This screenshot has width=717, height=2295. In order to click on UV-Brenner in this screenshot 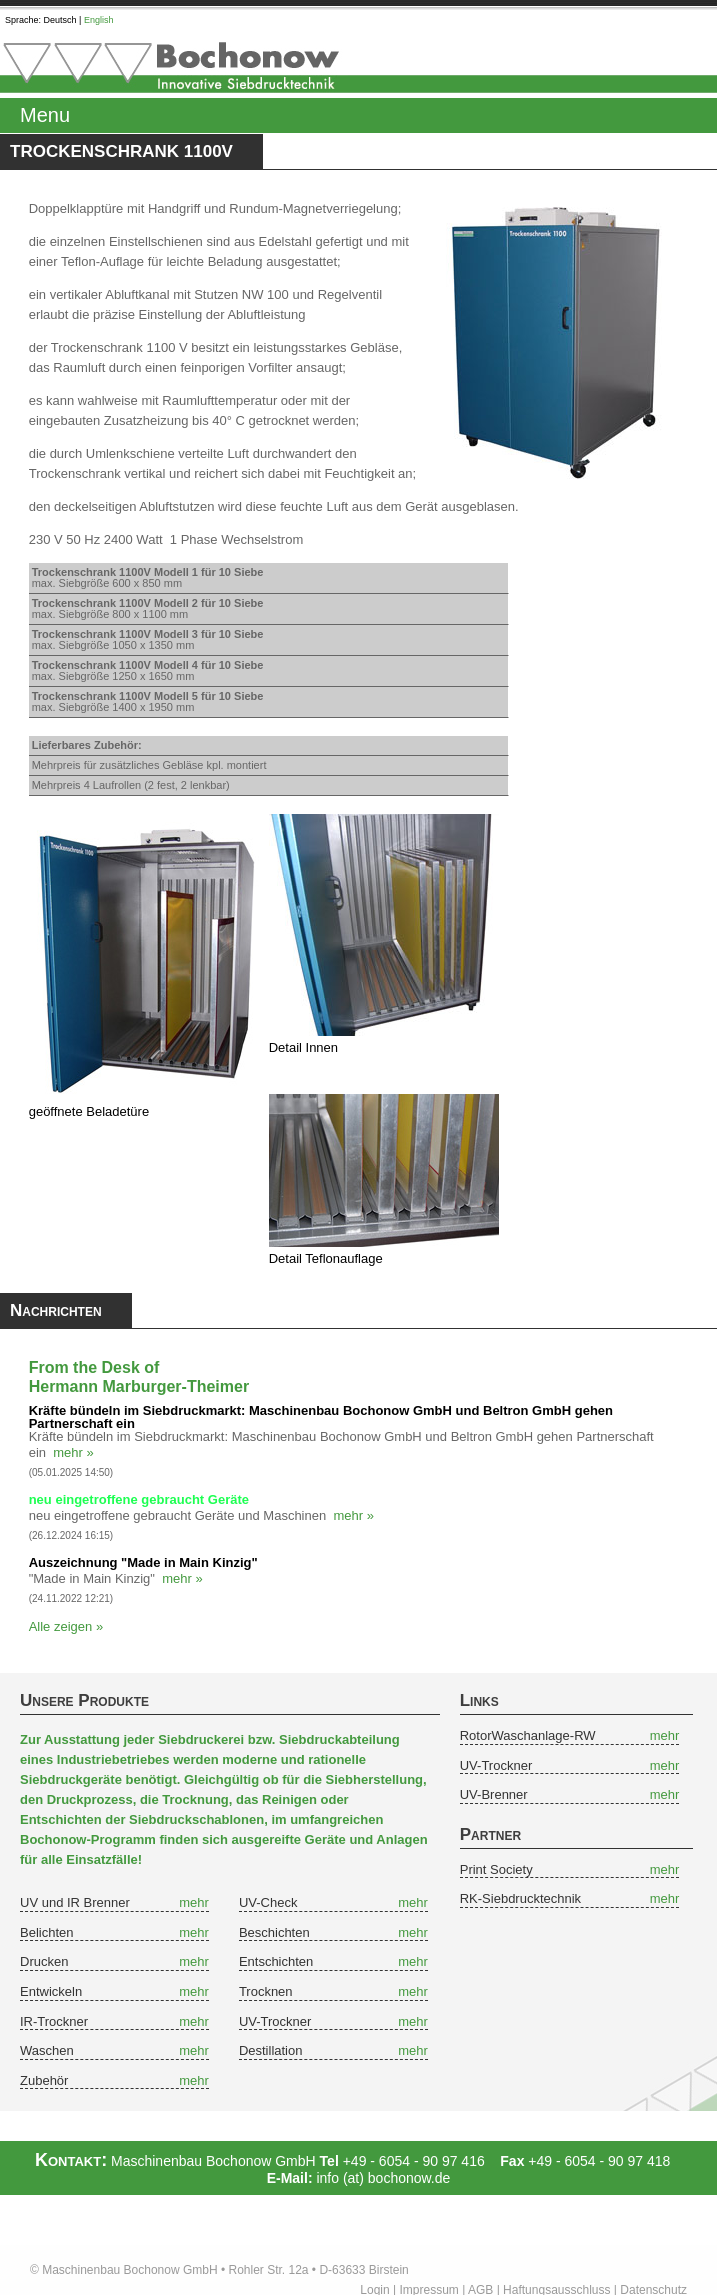, I will do `click(494, 1794)`.